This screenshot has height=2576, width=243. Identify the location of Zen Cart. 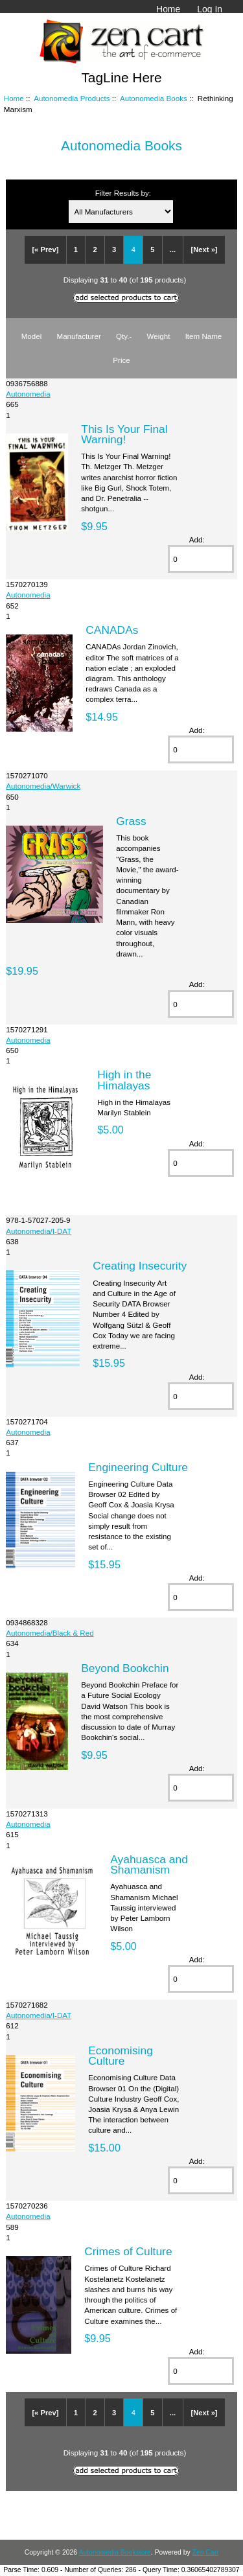
(205, 2552).